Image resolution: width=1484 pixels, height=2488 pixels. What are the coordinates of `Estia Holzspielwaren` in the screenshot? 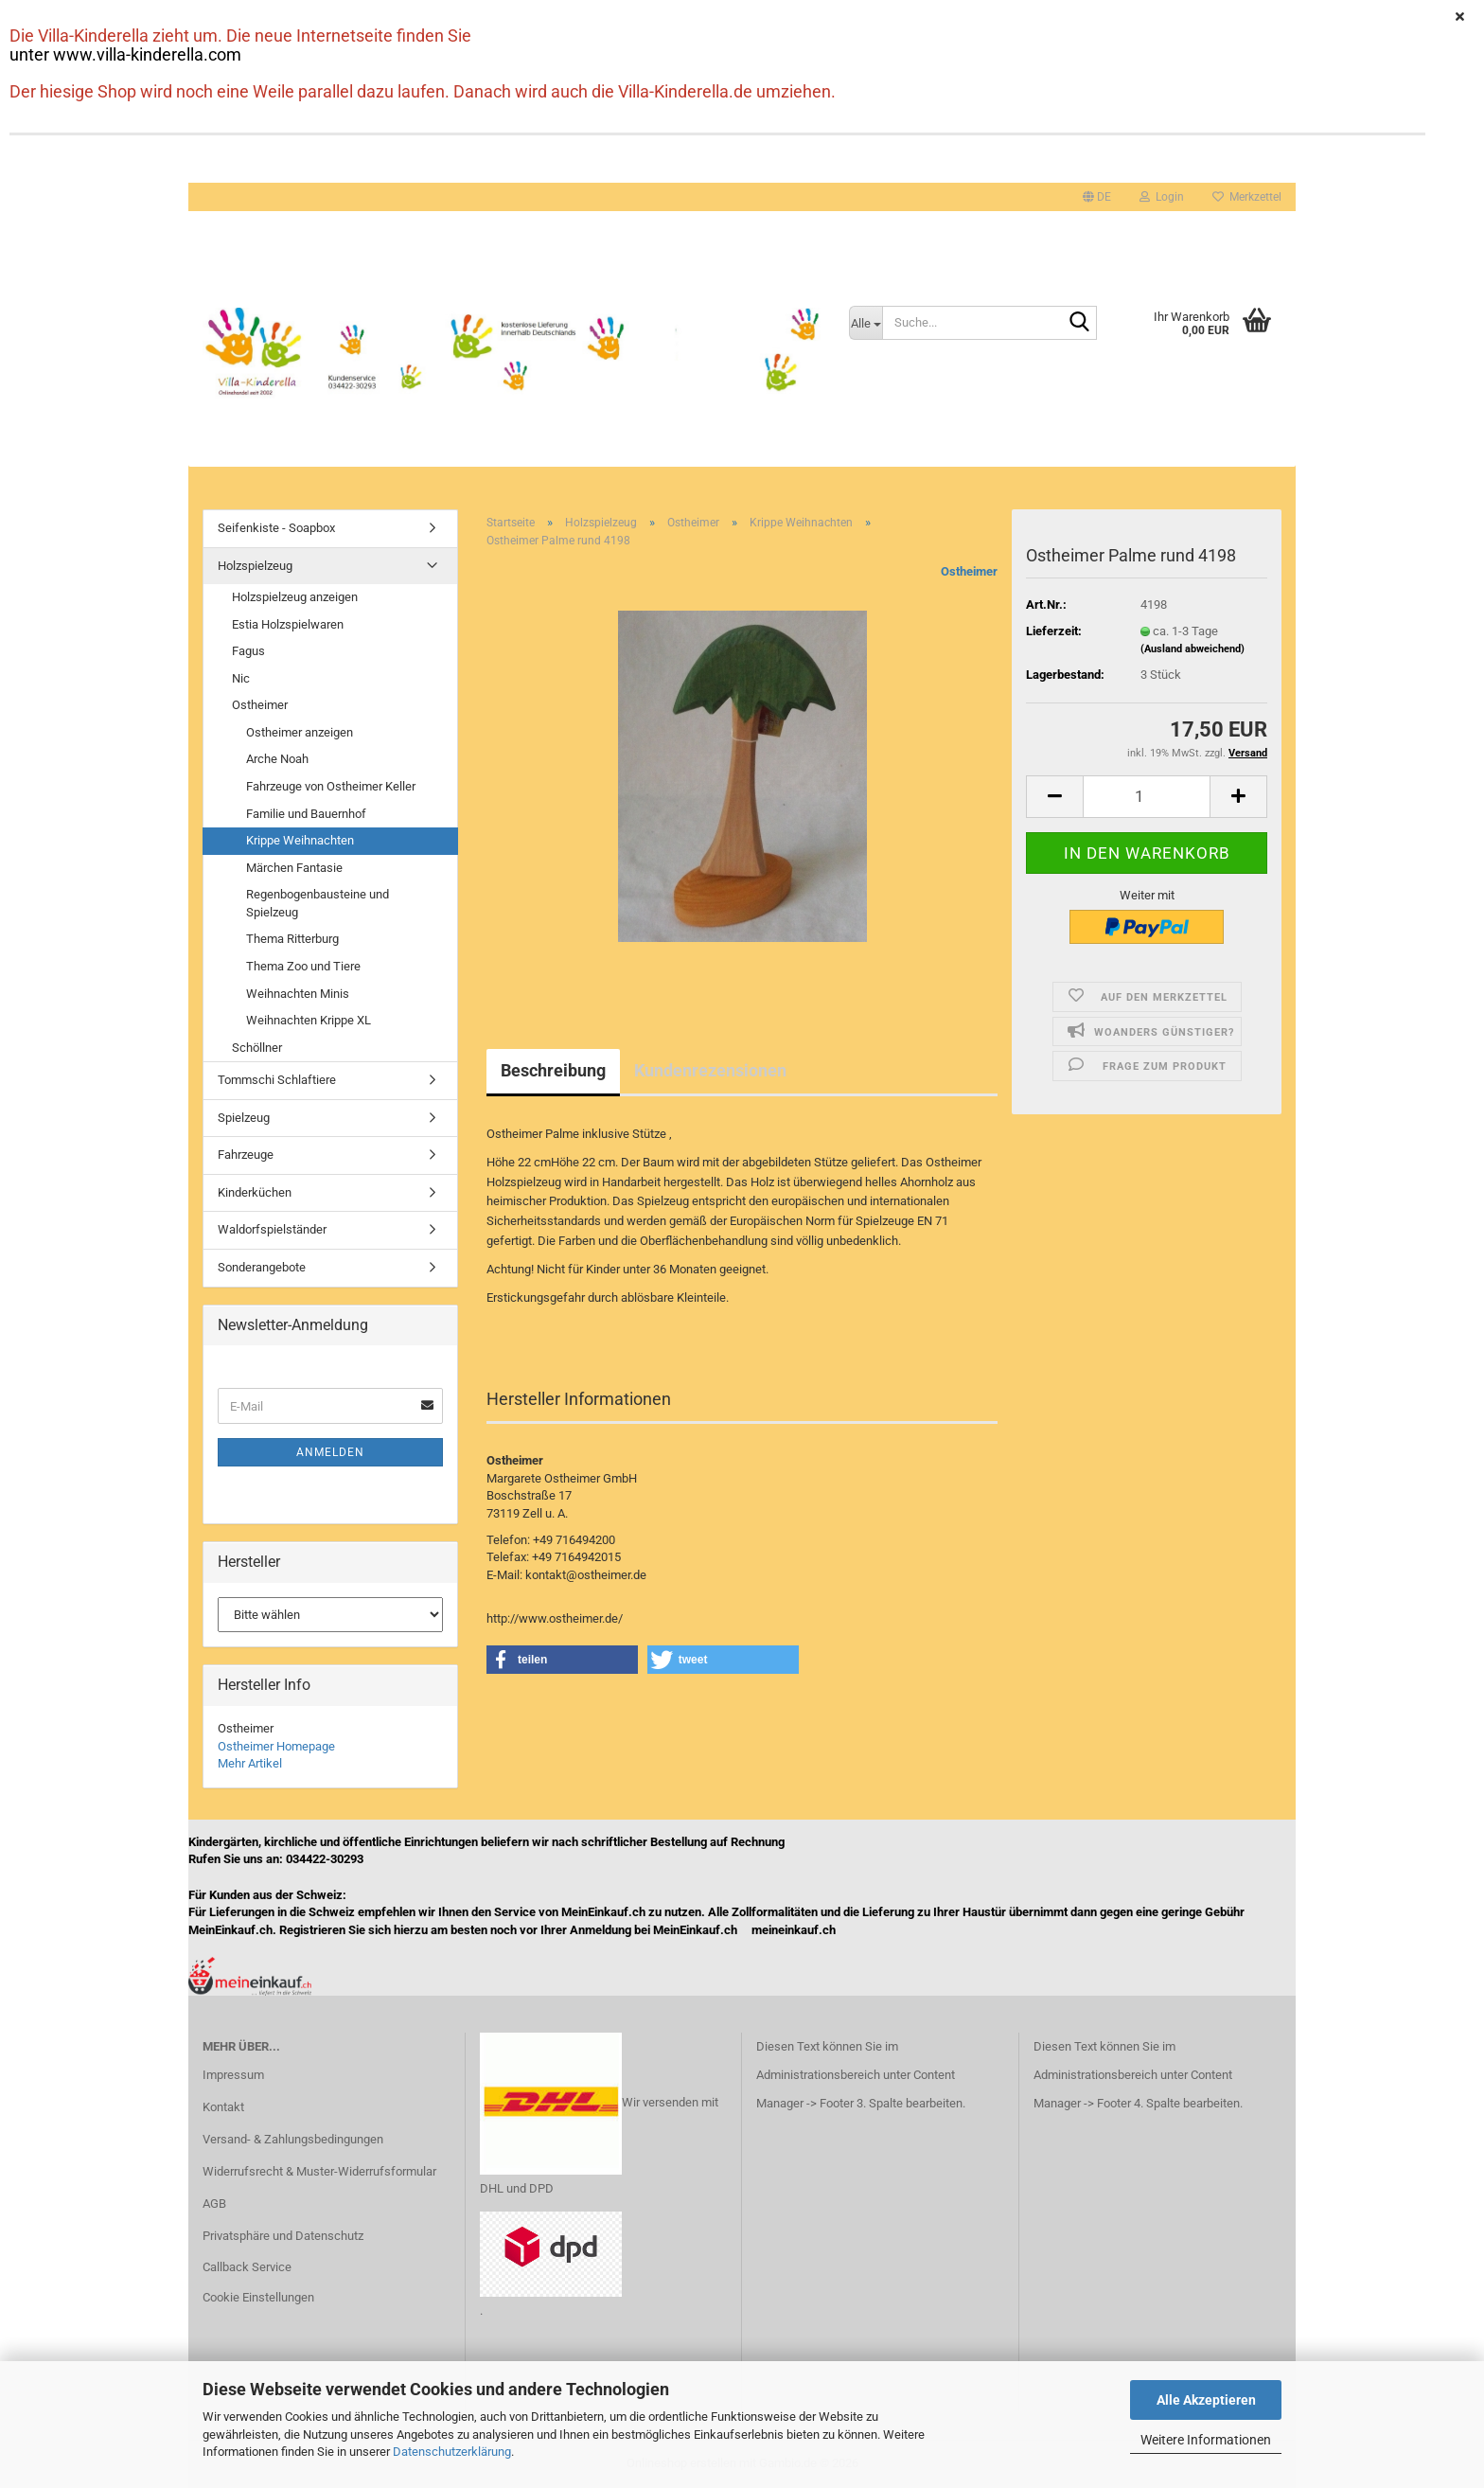 It's located at (288, 624).